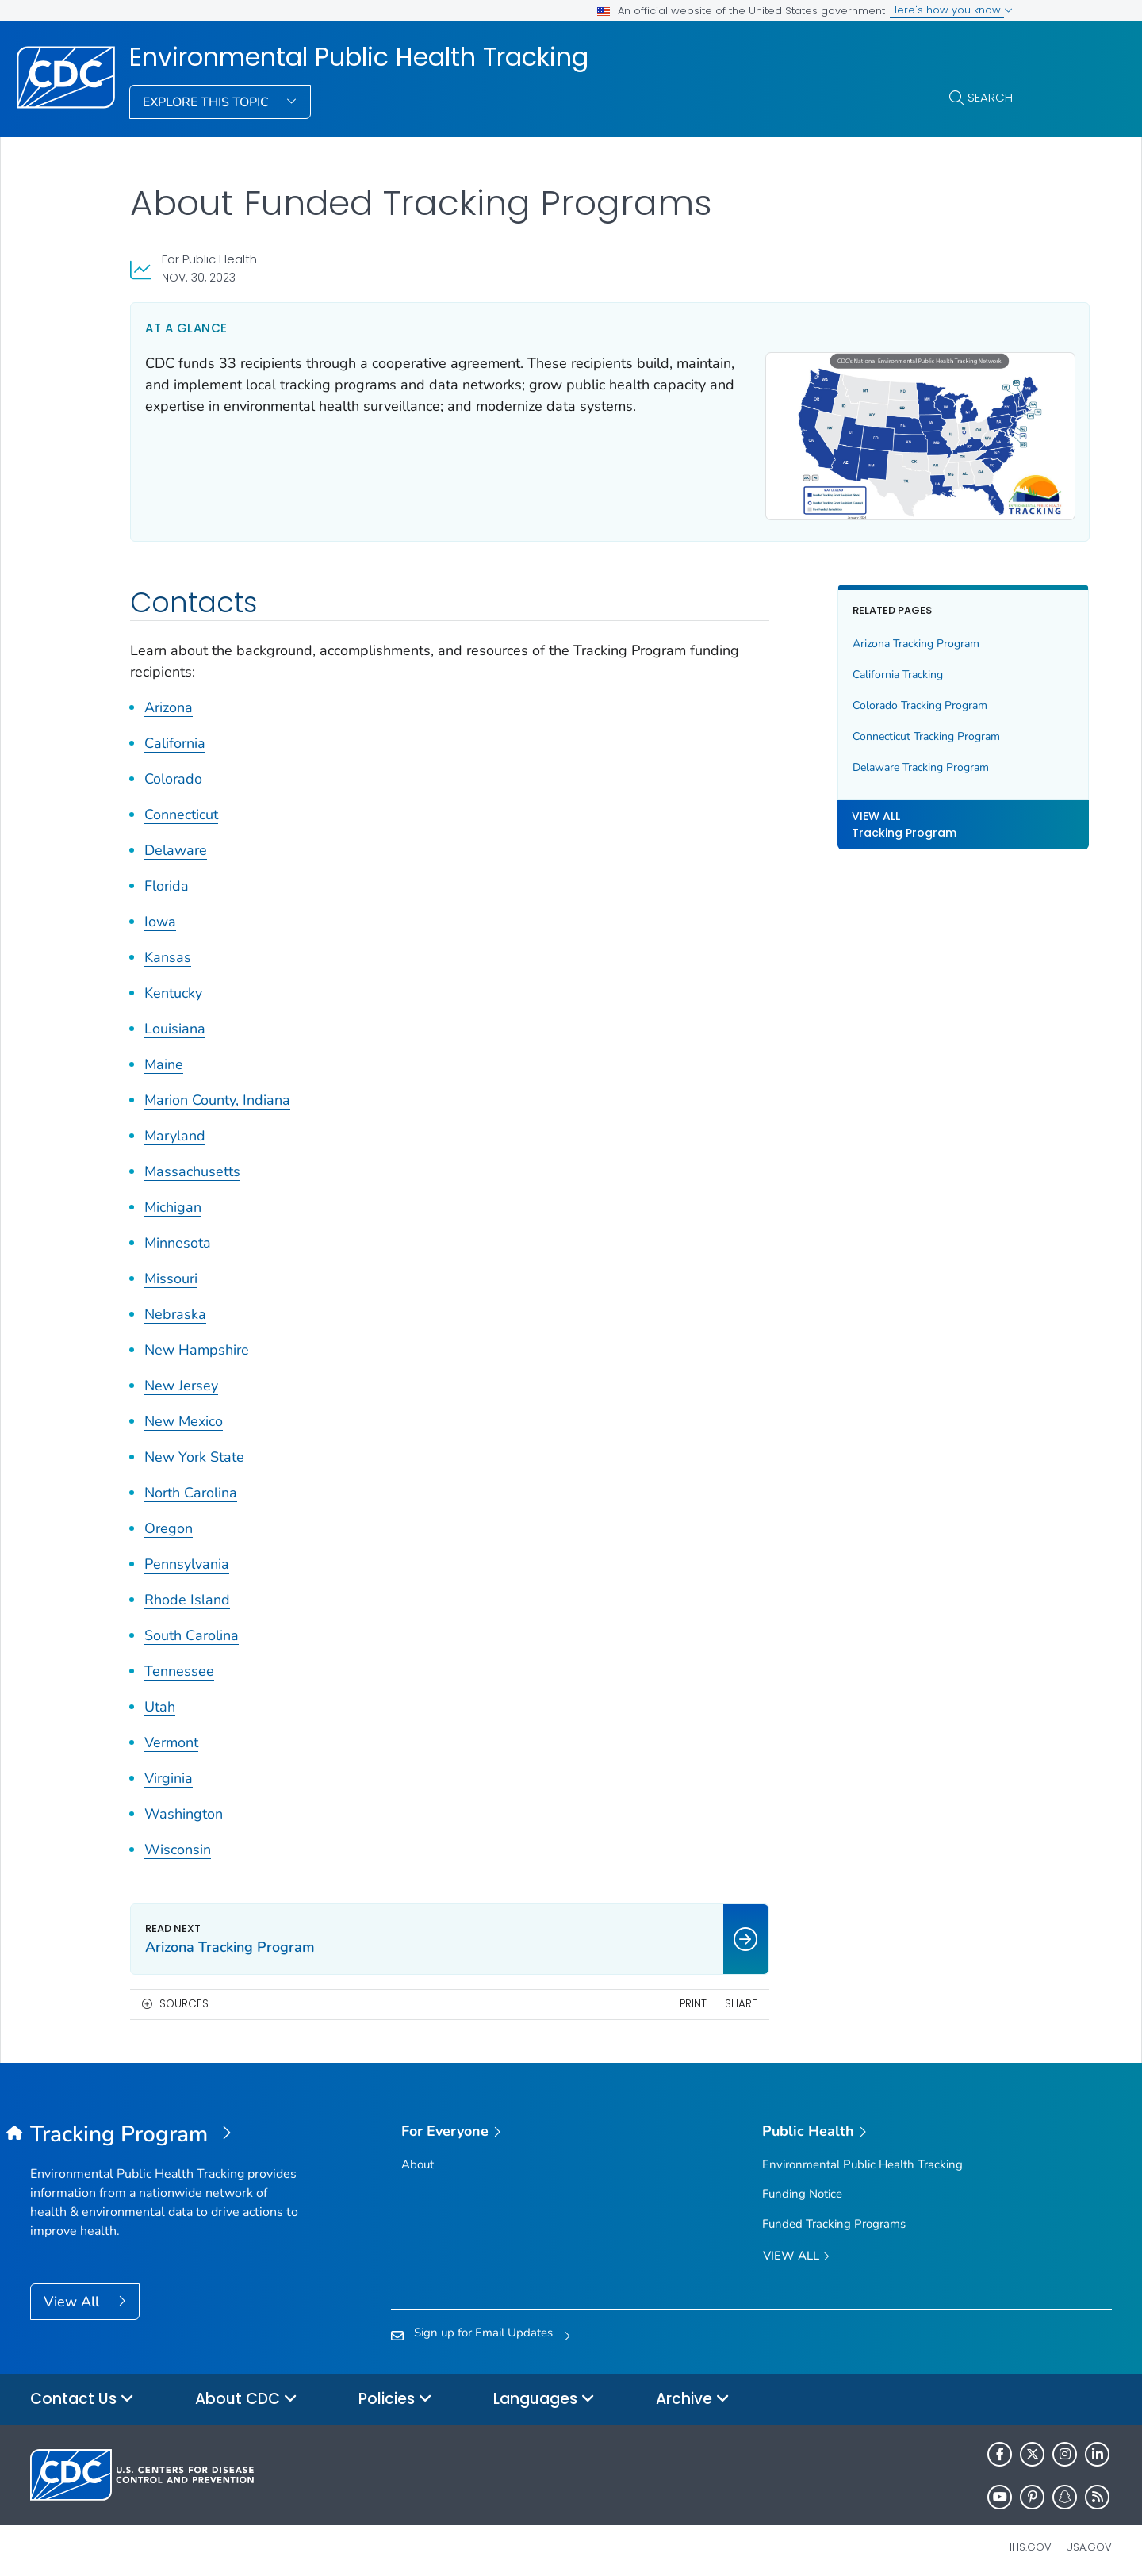 Image resolution: width=1142 pixels, height=2576 pixels. I want to click on Missouri, so click(170, 1271).